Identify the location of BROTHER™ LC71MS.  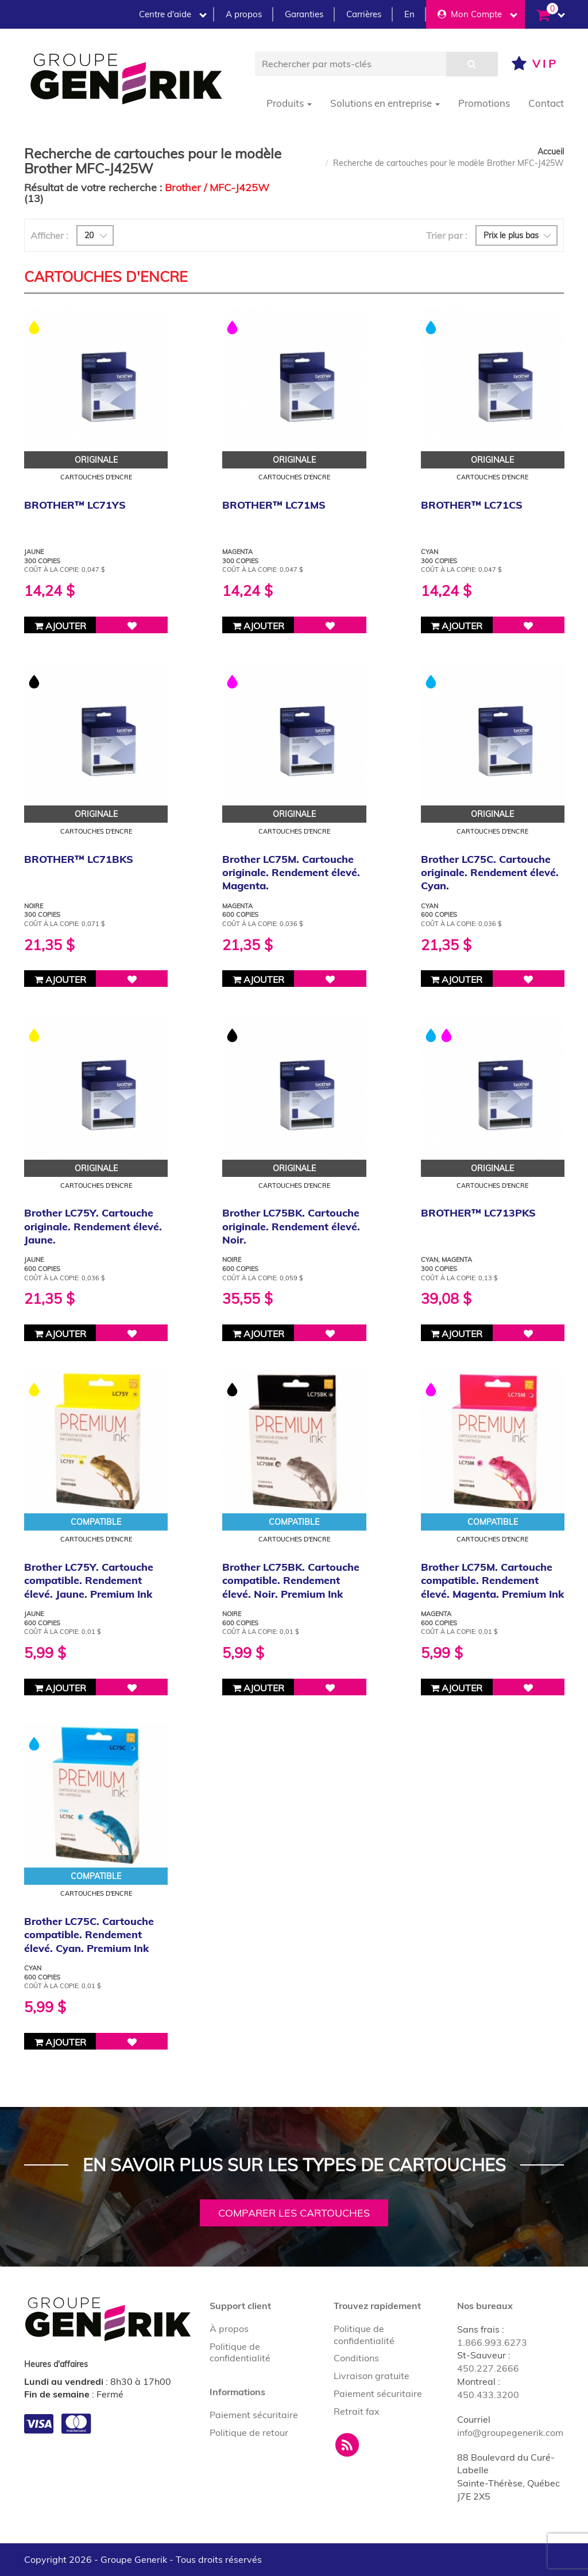
(274, 505).